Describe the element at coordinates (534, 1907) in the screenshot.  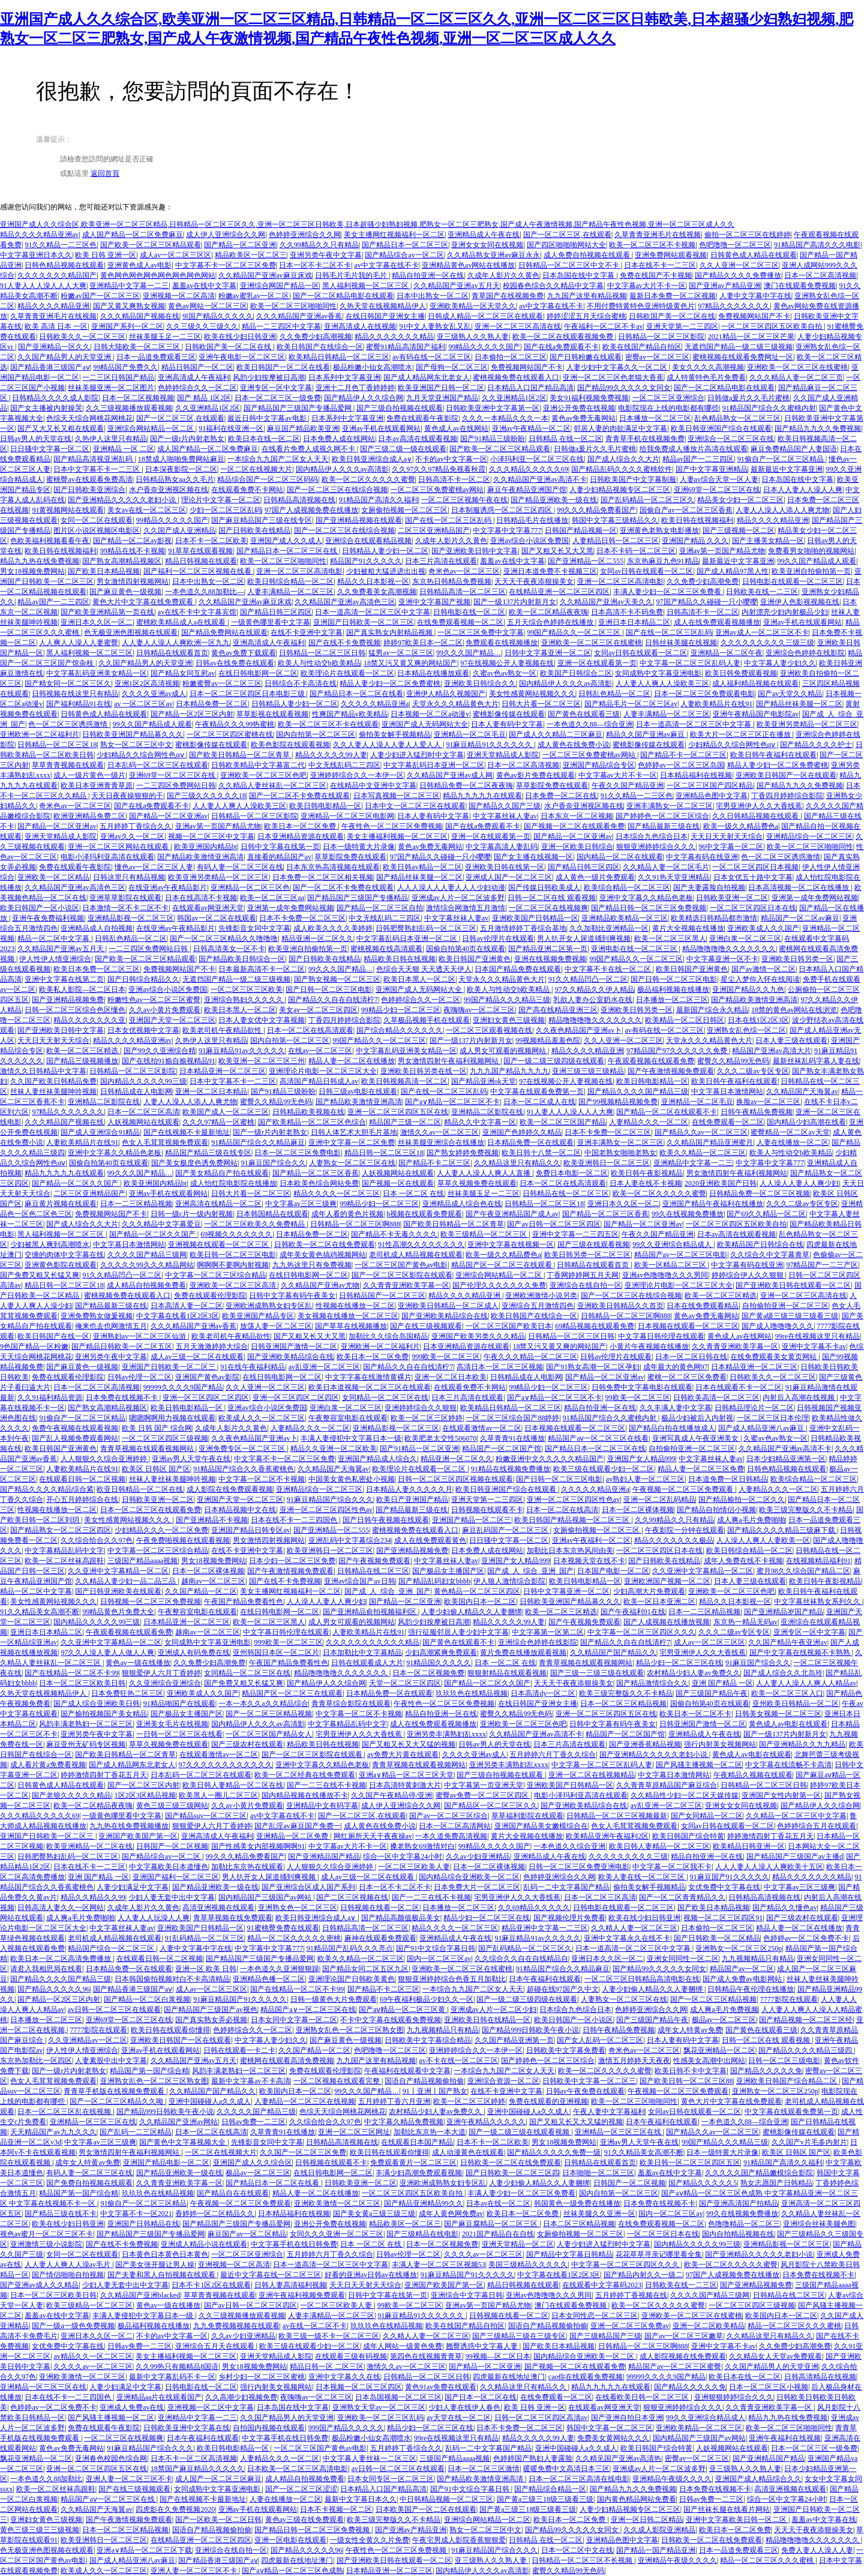
I see `久久69精品久久久久久` at that location.